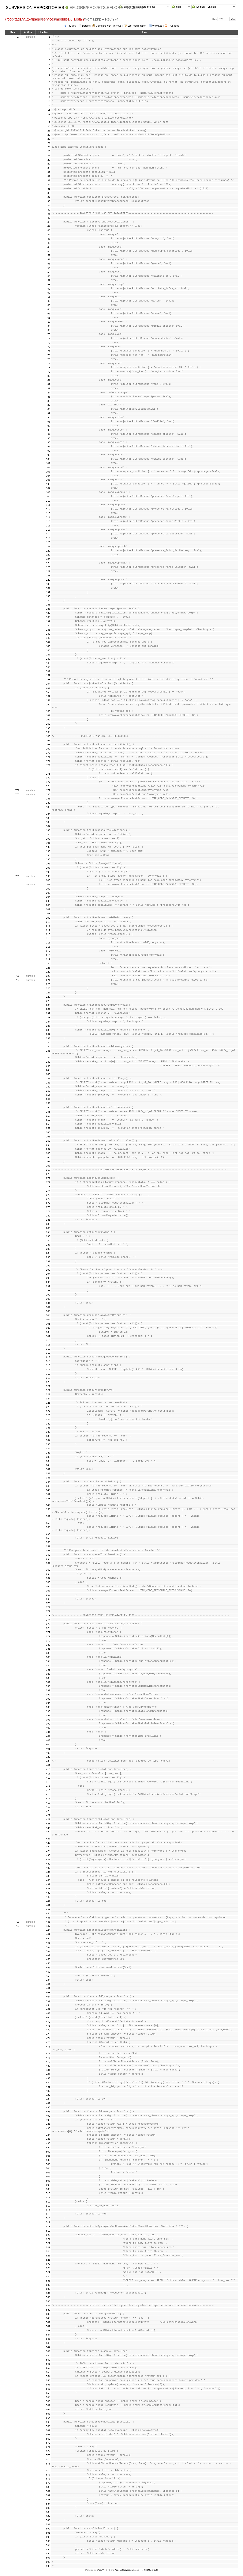  What do you see at coordinates (48, 1905) in the screenshot?
I see `442` at bounding box center [48, 1905].